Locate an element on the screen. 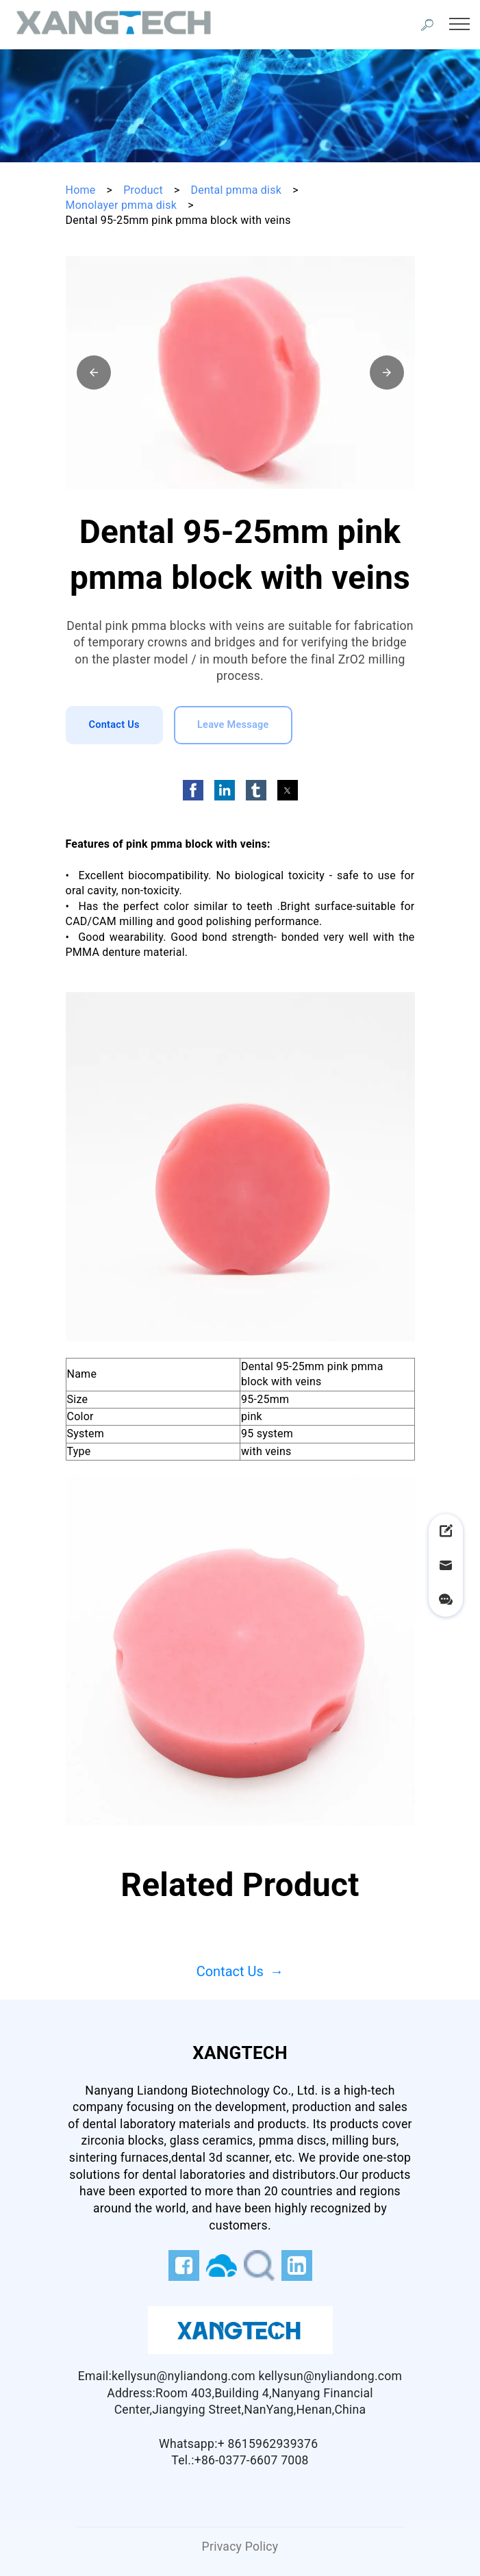 The height and width of the screenshot is (2576, 480). Privacy Policy is located at coordinates (240, 2546).